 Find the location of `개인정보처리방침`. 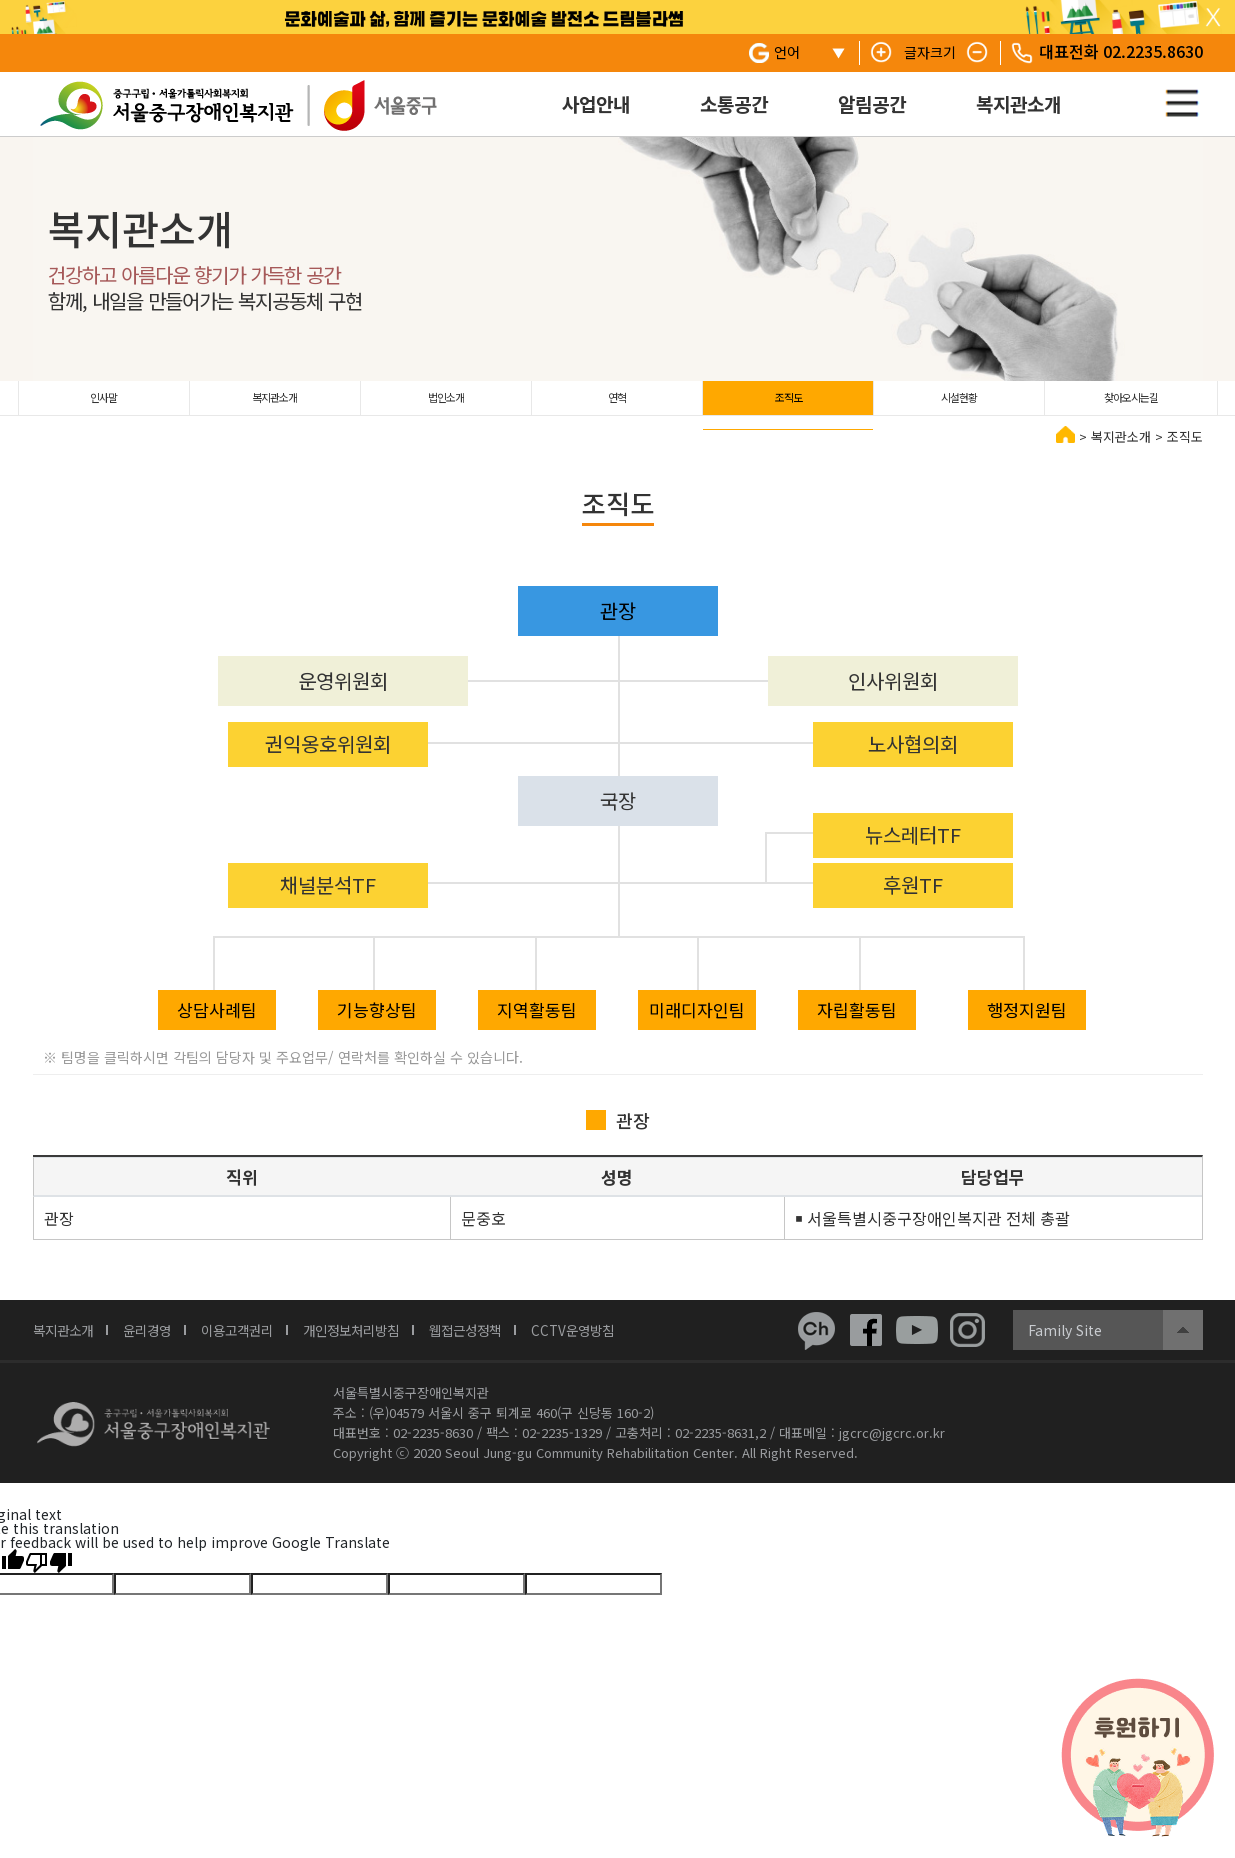

개인정보처리방침 is located at coordinates (389, 1344).